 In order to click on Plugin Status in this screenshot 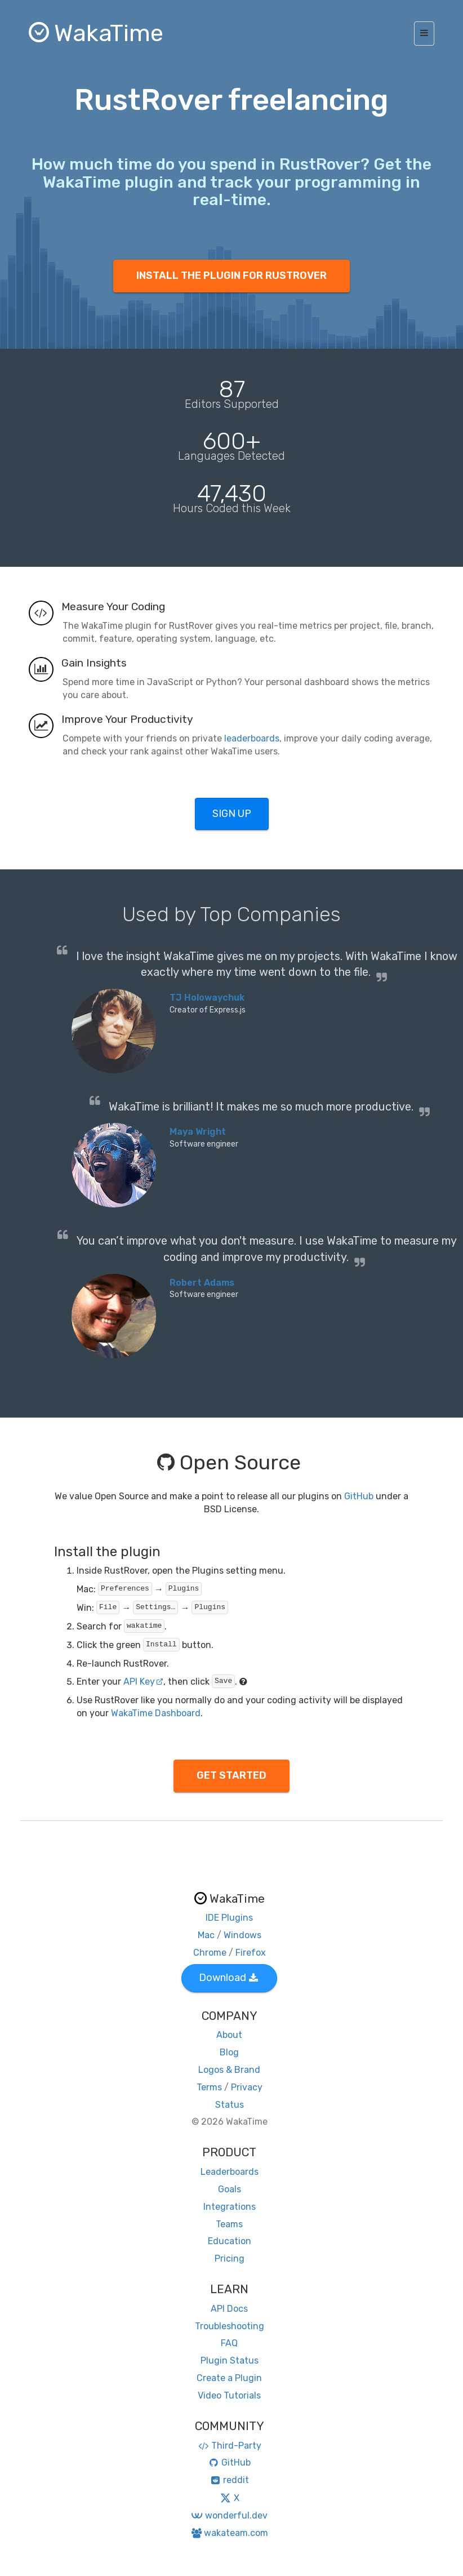, I will do `click(230, 2360)`.